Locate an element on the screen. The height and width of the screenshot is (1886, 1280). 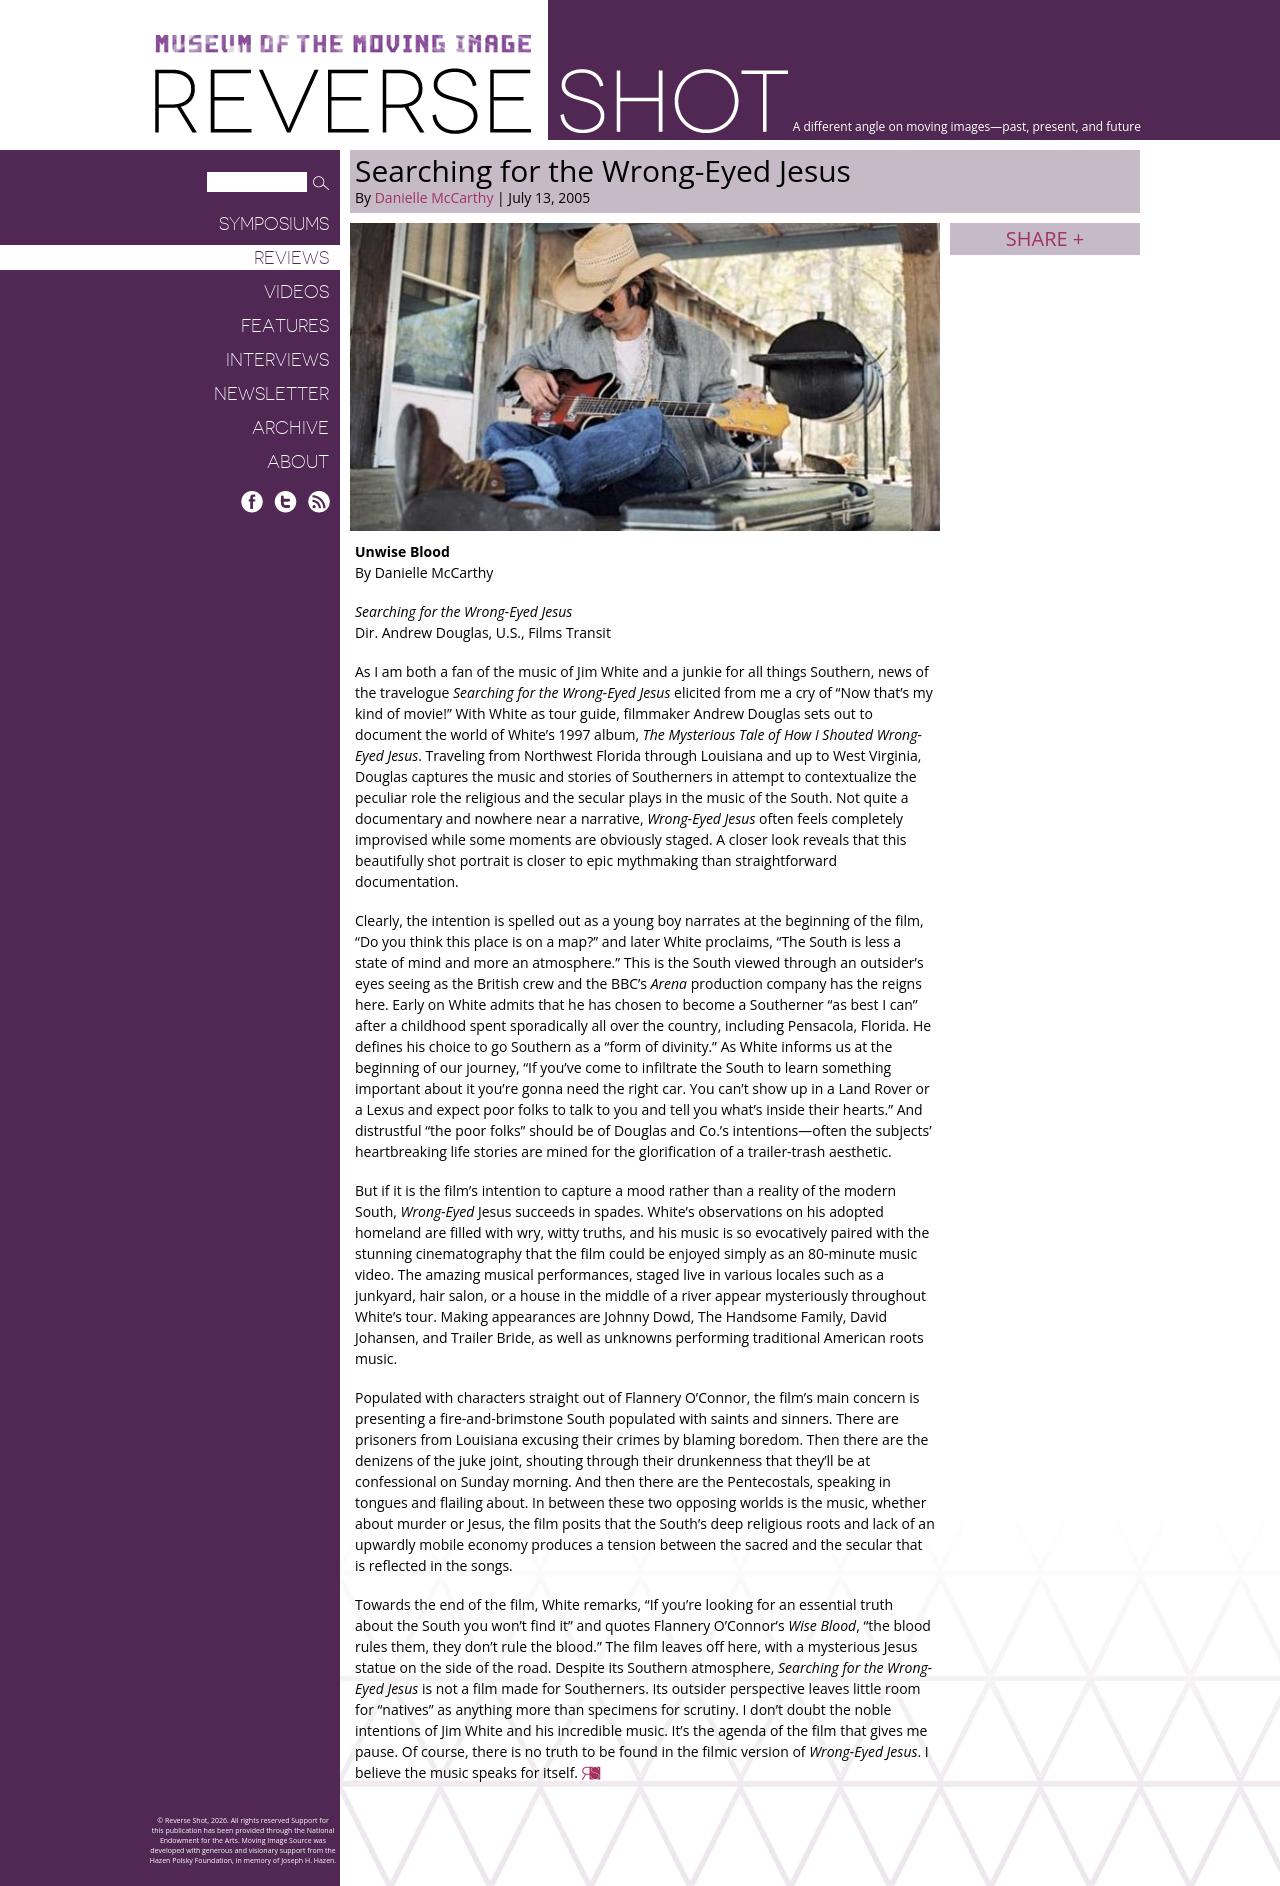
Symposiums is located at coordinates (274, 224).